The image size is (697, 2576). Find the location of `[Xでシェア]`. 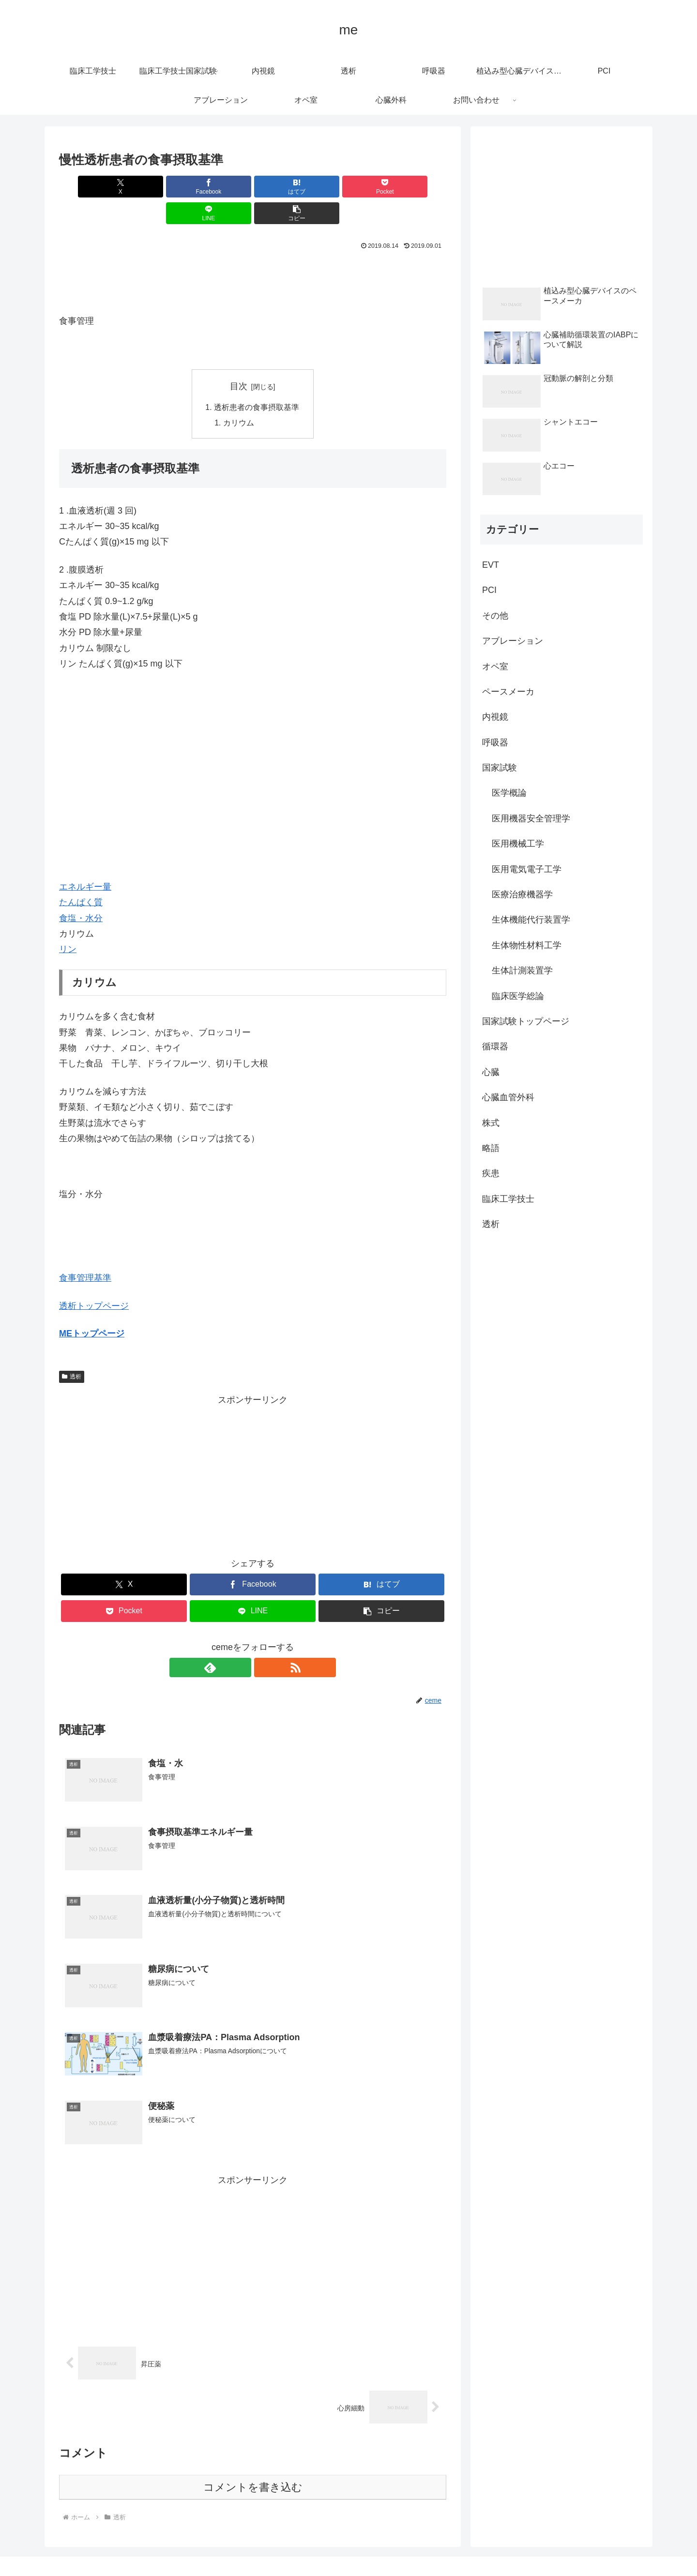

[Xでシェア] is located at coordinates (90, 186).